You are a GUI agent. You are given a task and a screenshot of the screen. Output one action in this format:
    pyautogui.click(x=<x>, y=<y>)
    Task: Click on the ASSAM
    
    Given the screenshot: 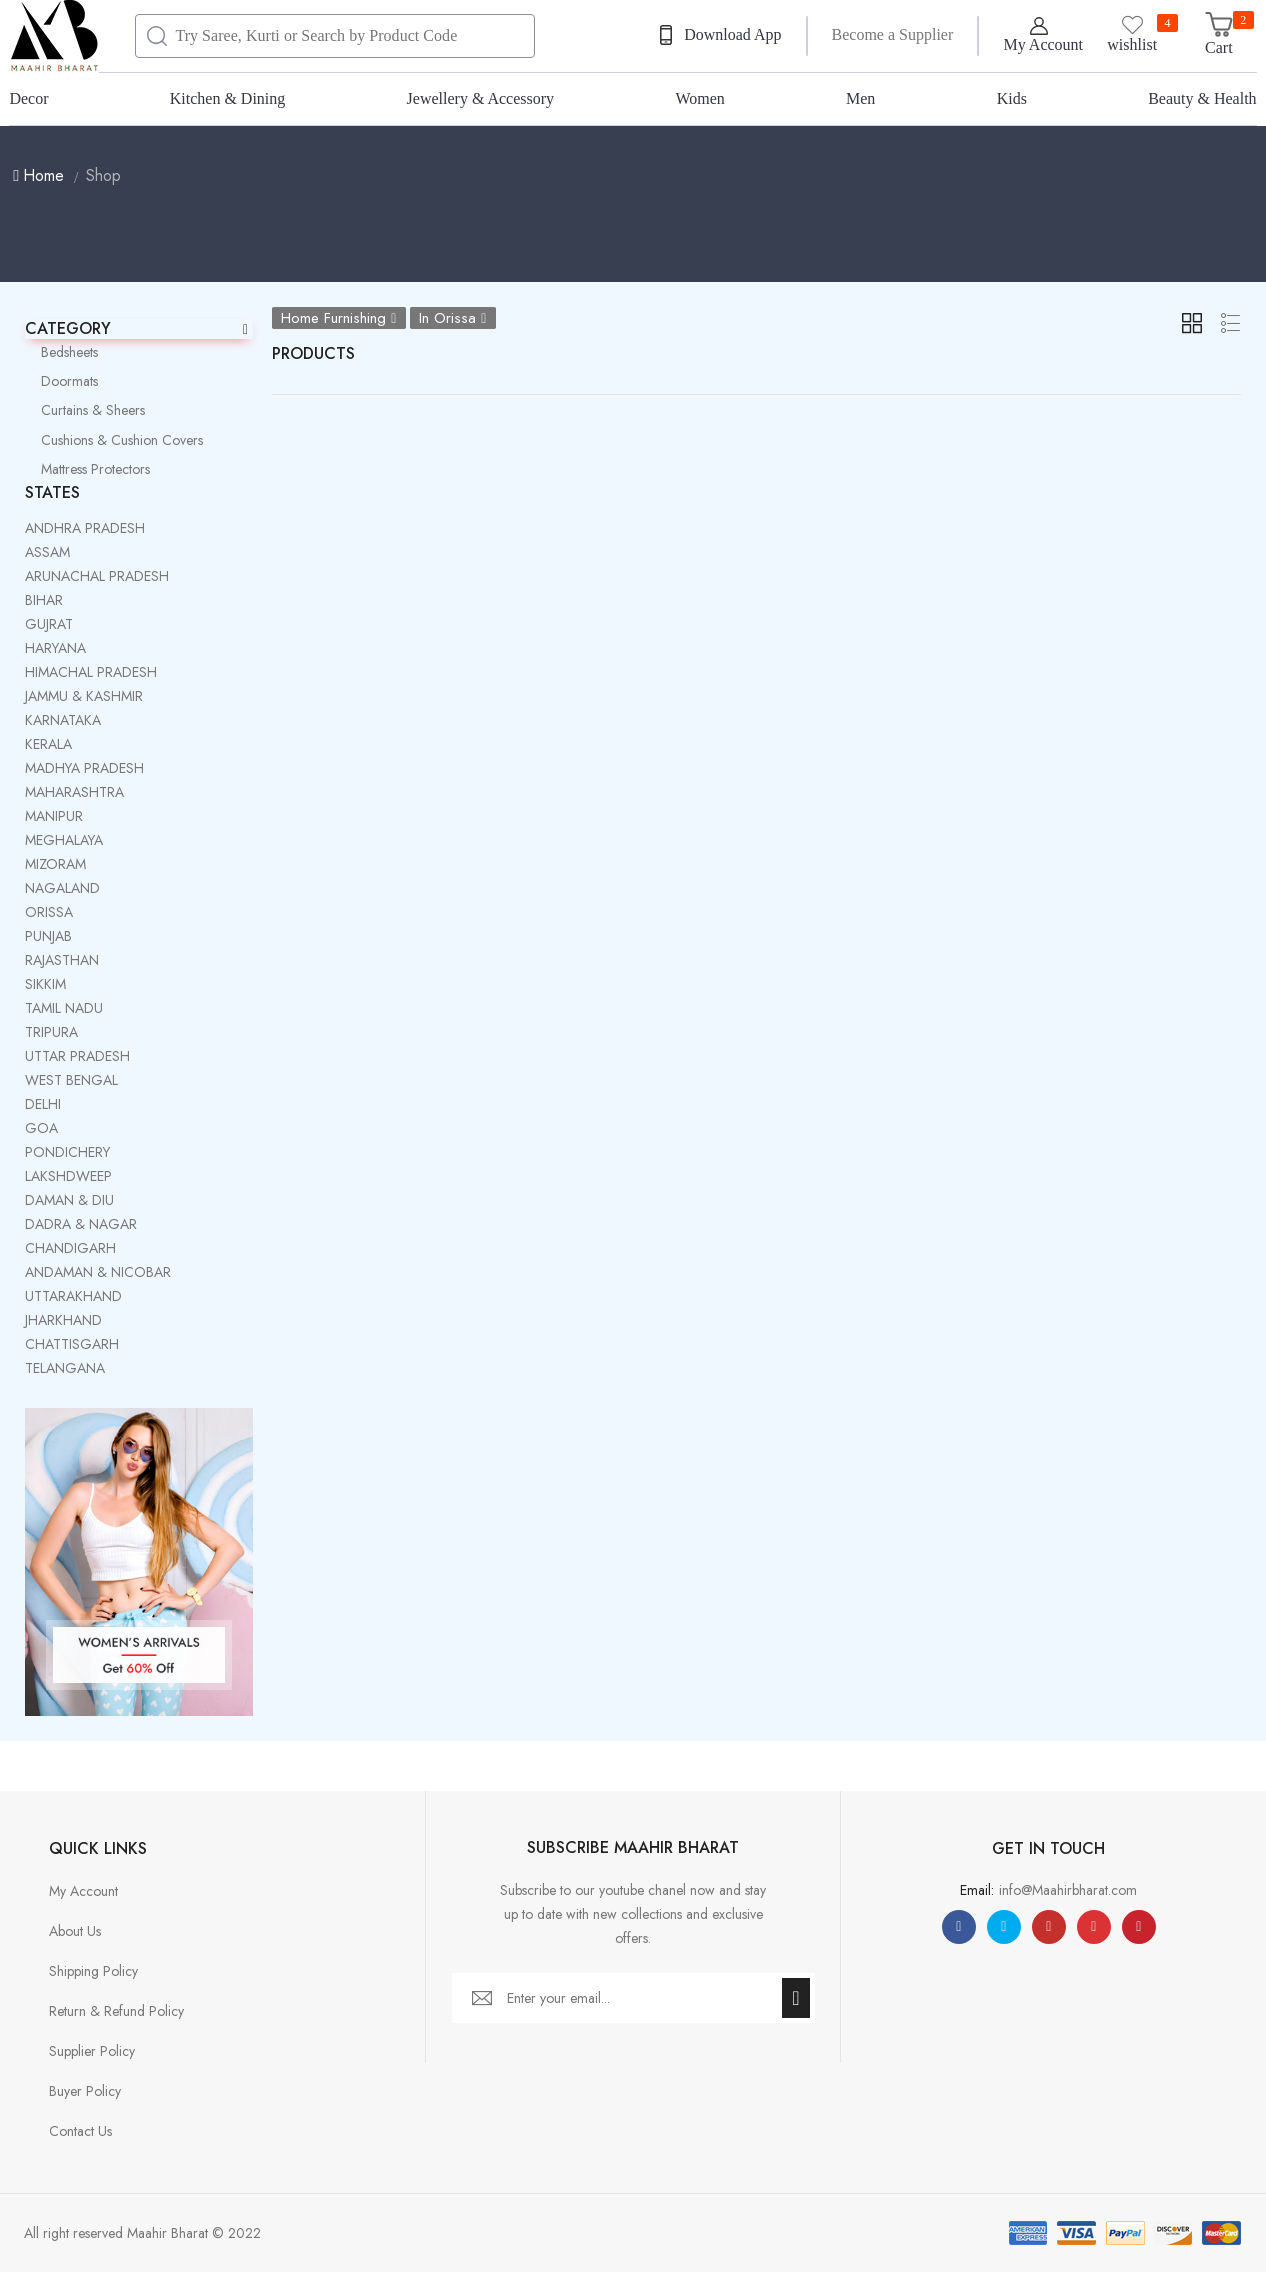 What is the action you would take?
    pyautogui.click(x=47, y=552)
    